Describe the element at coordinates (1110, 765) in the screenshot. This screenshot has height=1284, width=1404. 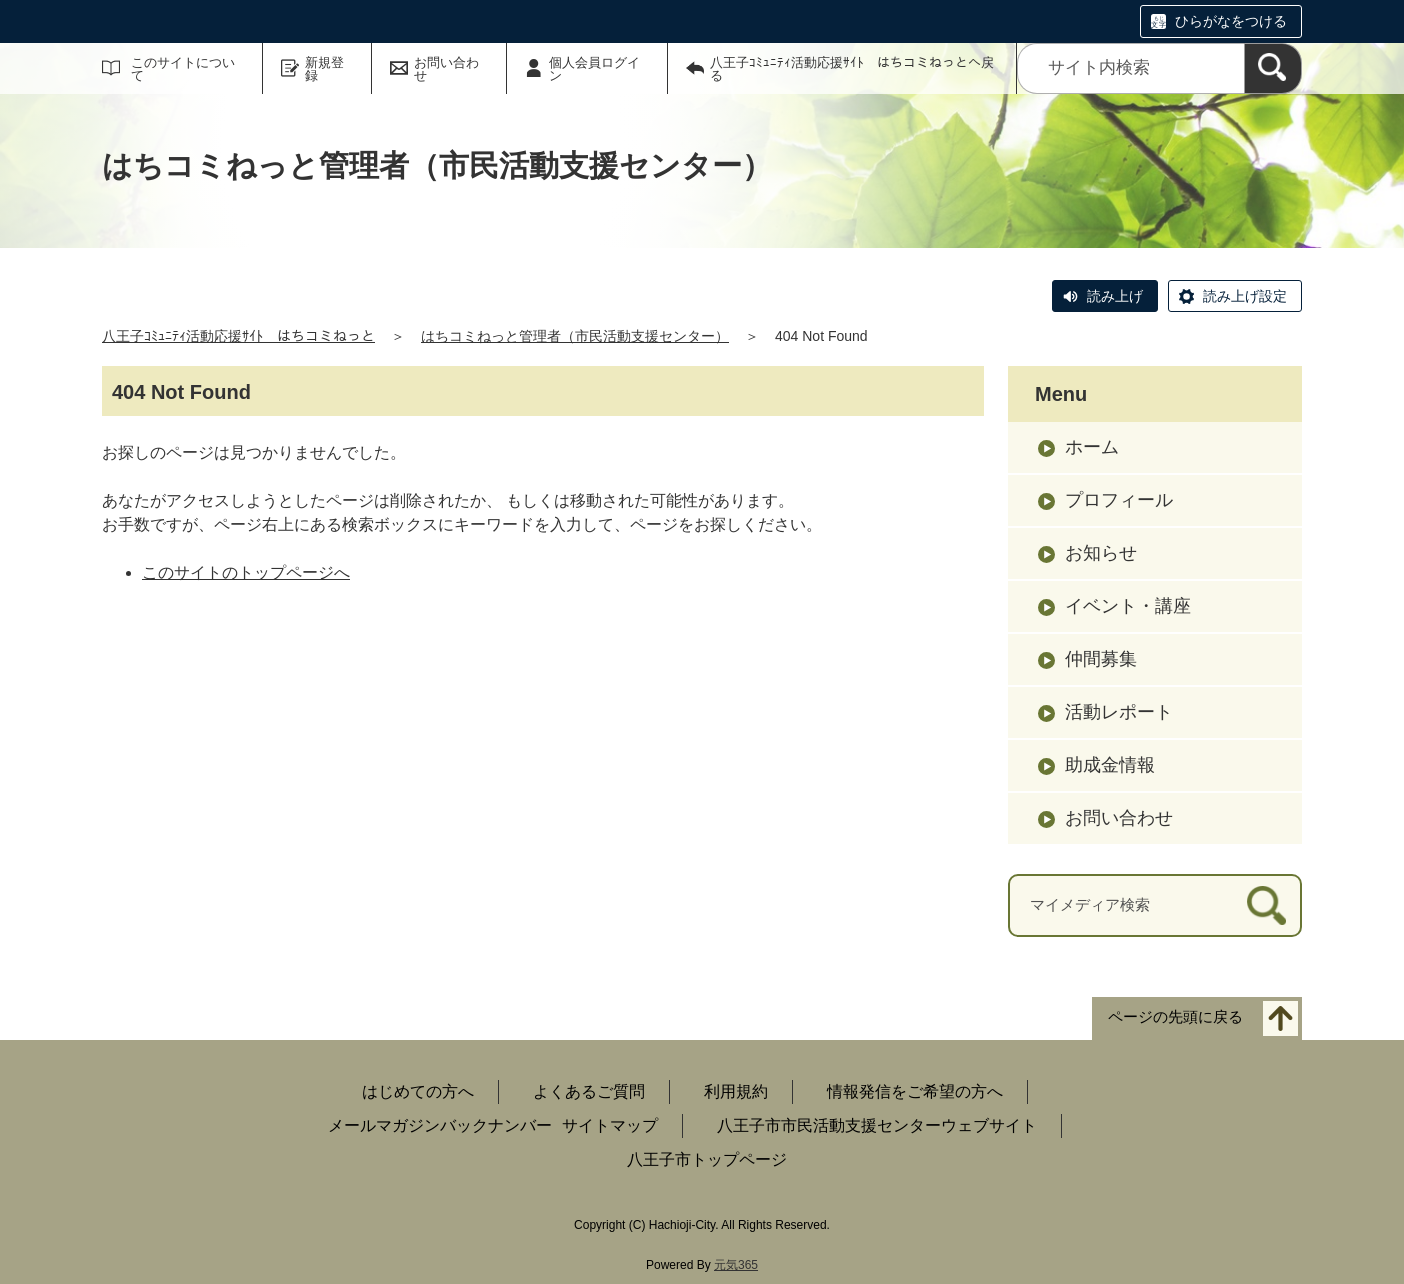
I see `助成金情報` at that location.